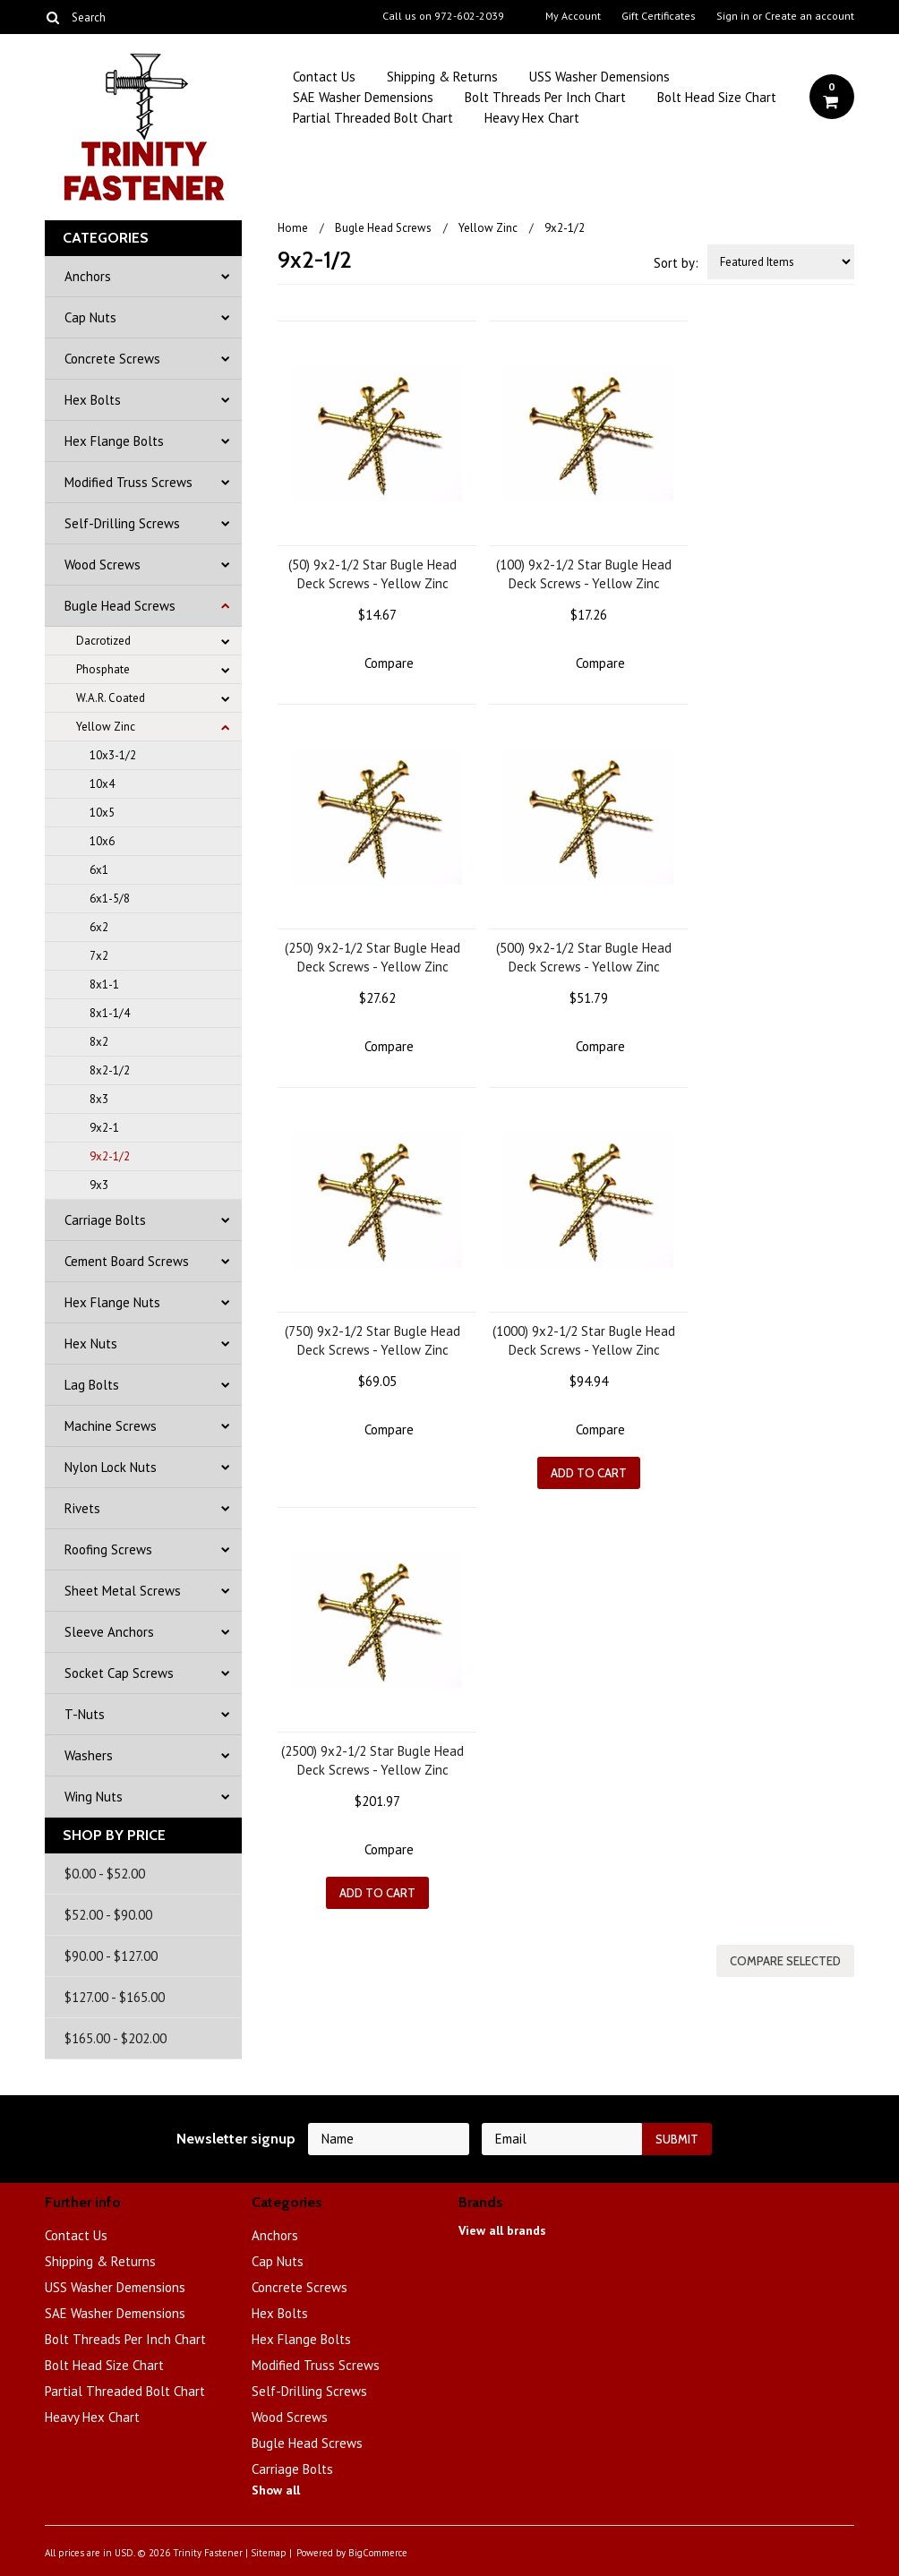  Describe the element at coordinates (372, 1760) in the screenshot. I see `(2500) 9x2-1/2 Star Bugle Head Deck Screws - Yellow Zinc` at that location.